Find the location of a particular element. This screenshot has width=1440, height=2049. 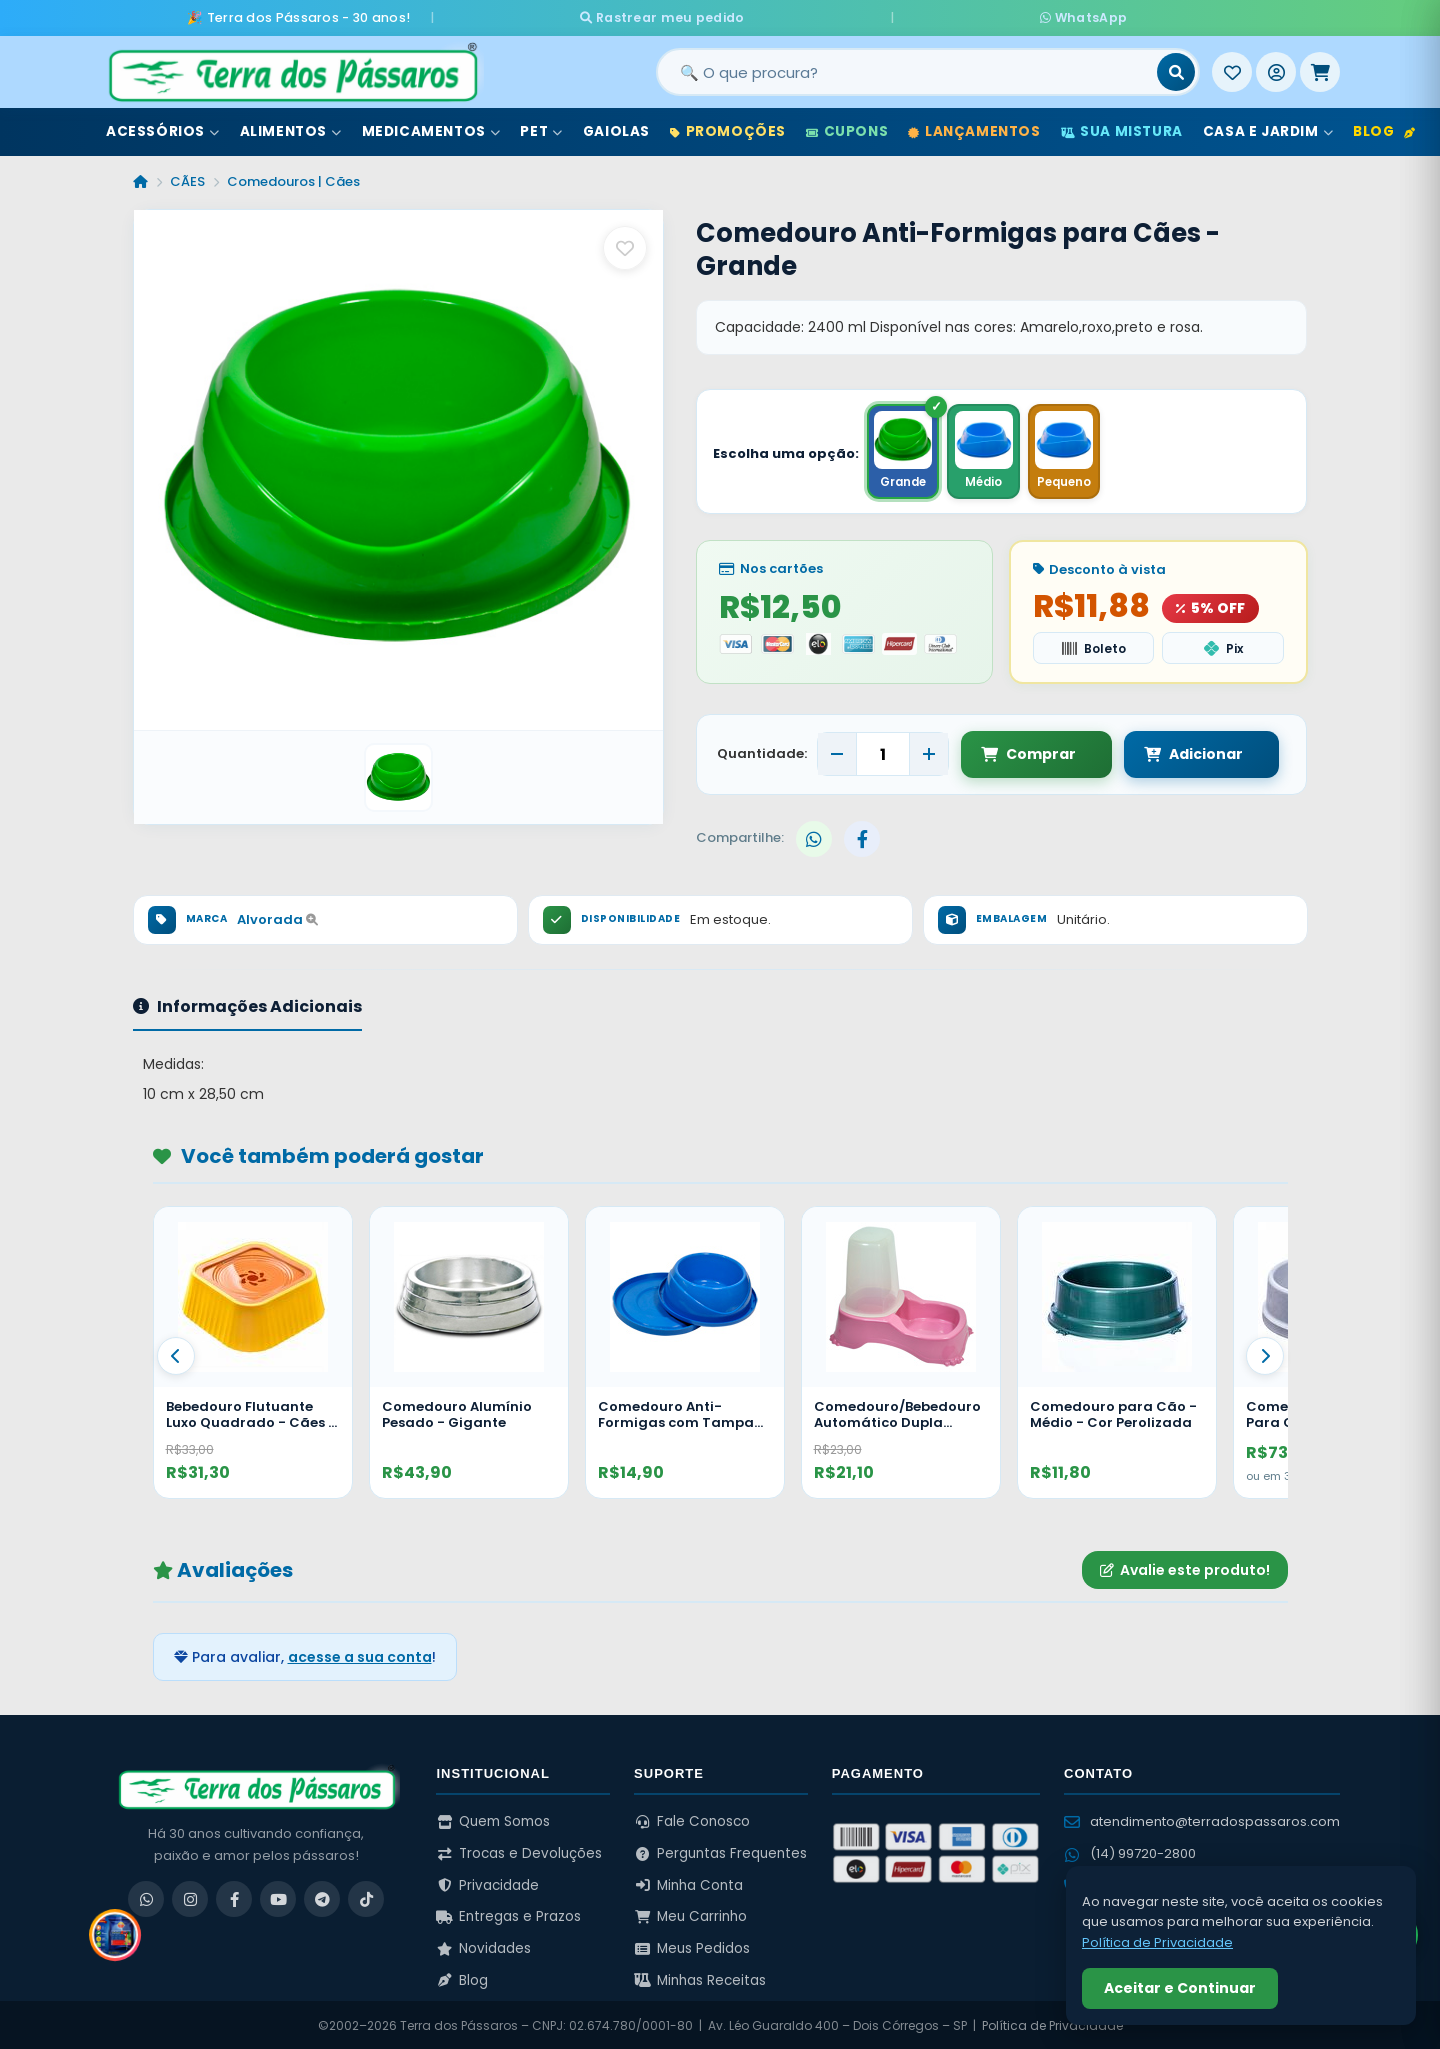

[Meu Carrinho] is located at coordinates (1320, 69).